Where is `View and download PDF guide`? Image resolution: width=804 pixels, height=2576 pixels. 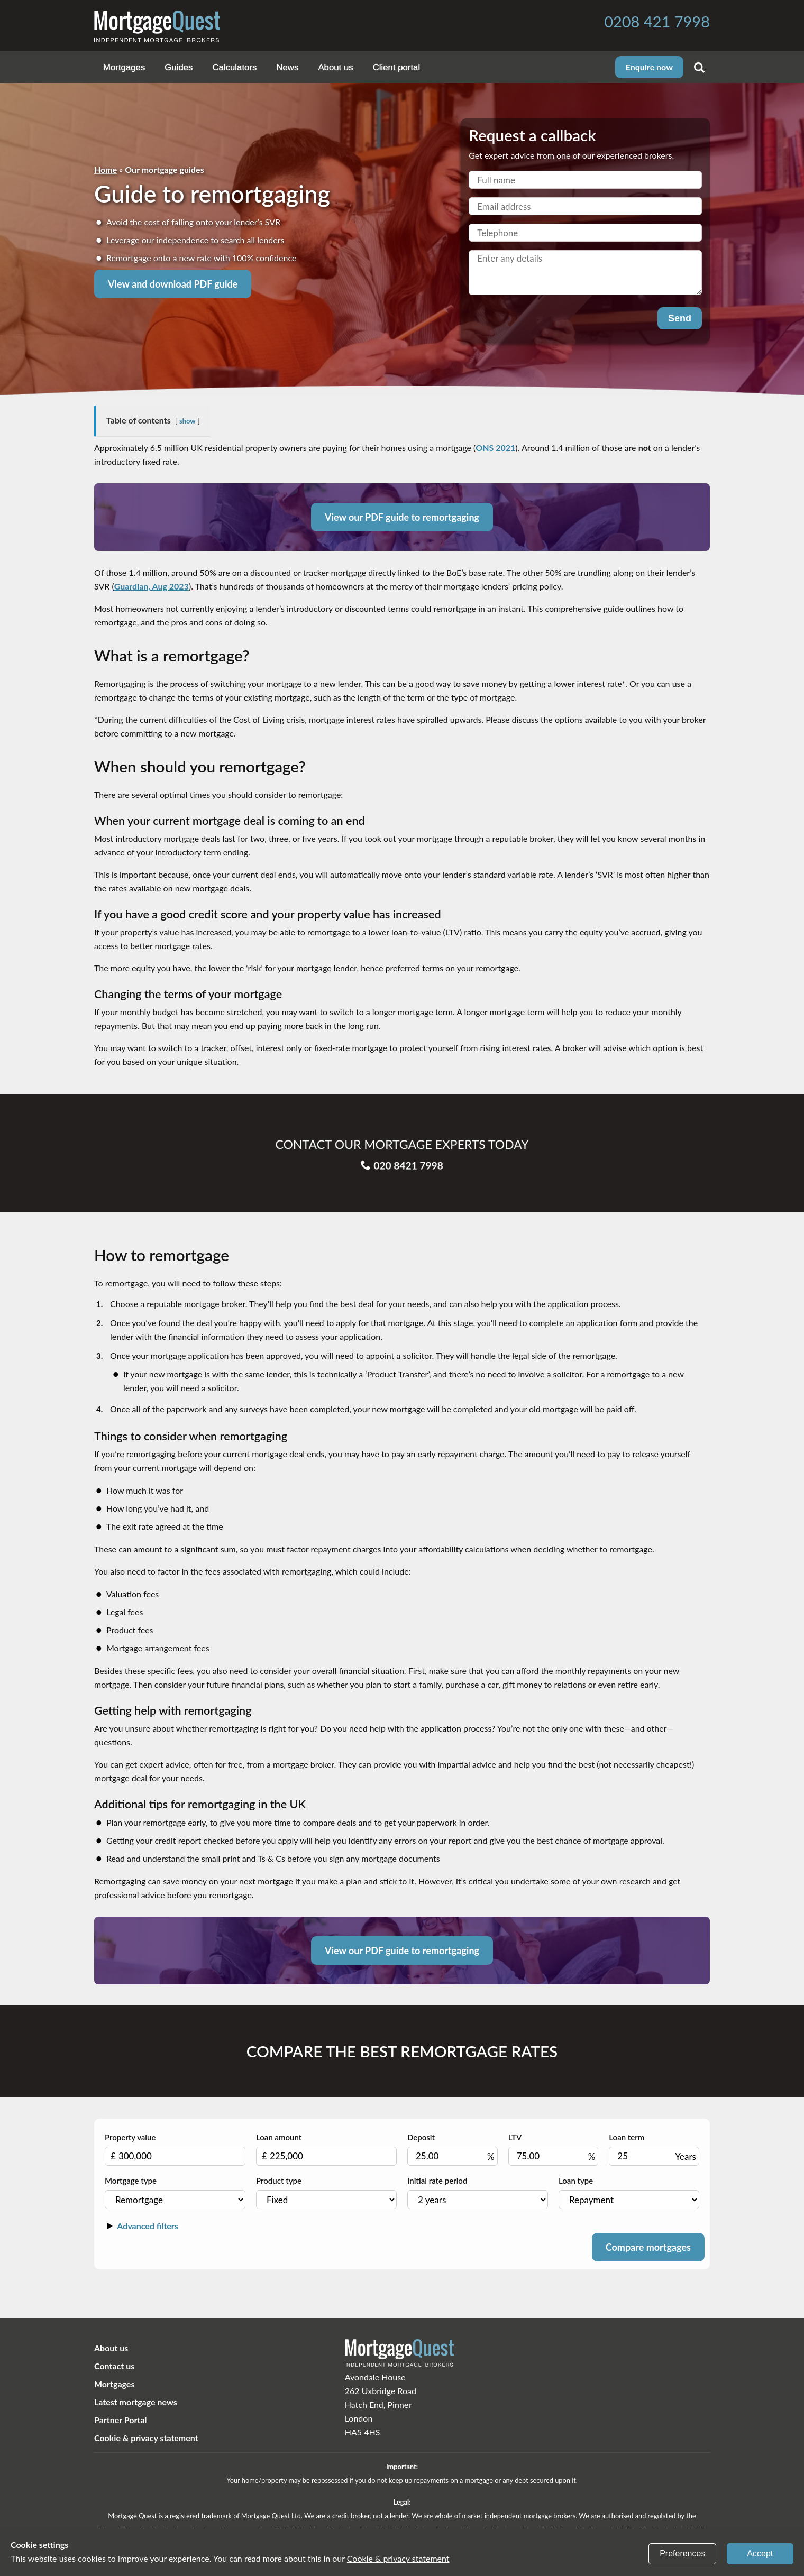 View and download PDF guide is located at coordinates (172, 284).